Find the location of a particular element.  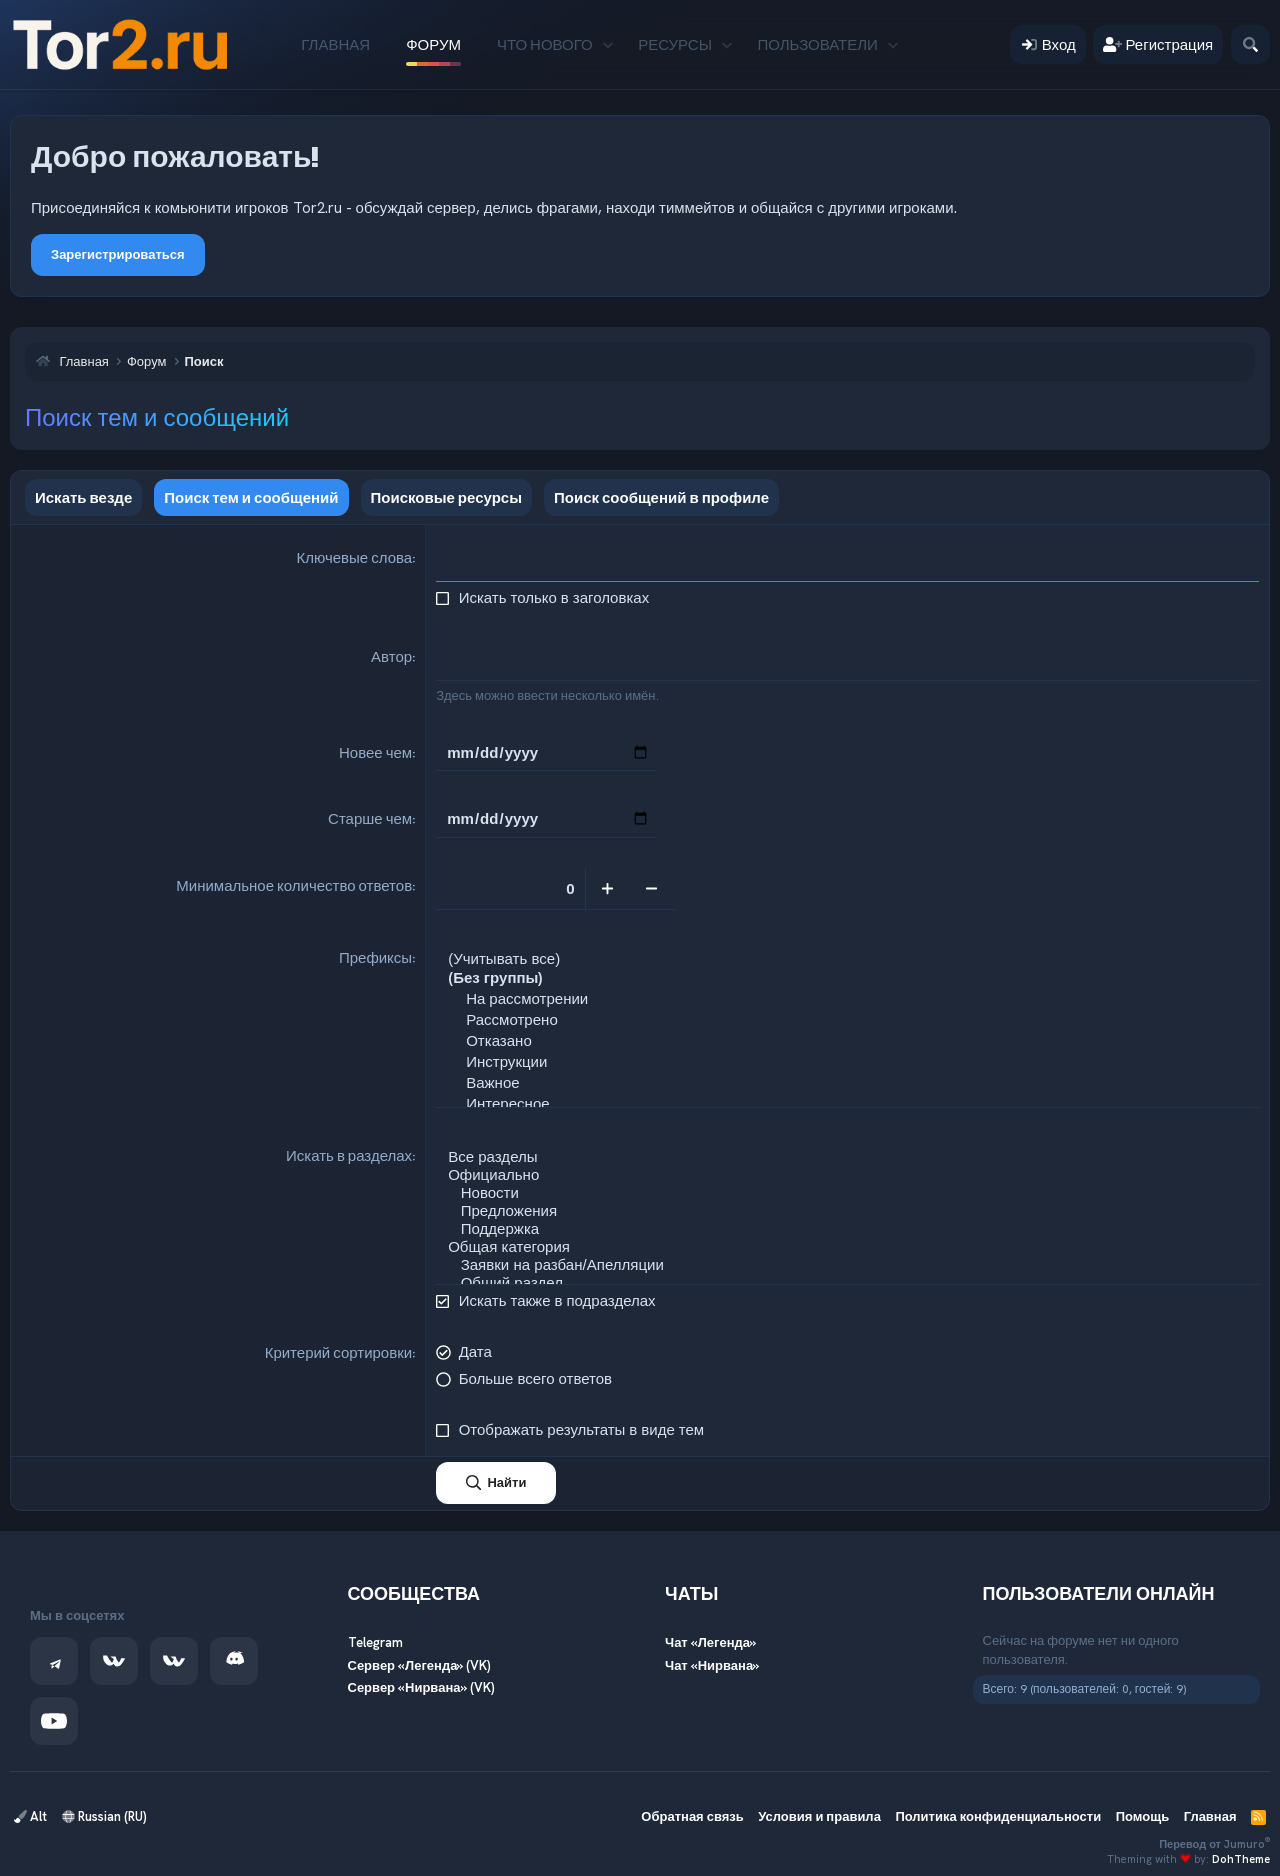

Минимальное количество ответов is located at coordinates (294, 884).